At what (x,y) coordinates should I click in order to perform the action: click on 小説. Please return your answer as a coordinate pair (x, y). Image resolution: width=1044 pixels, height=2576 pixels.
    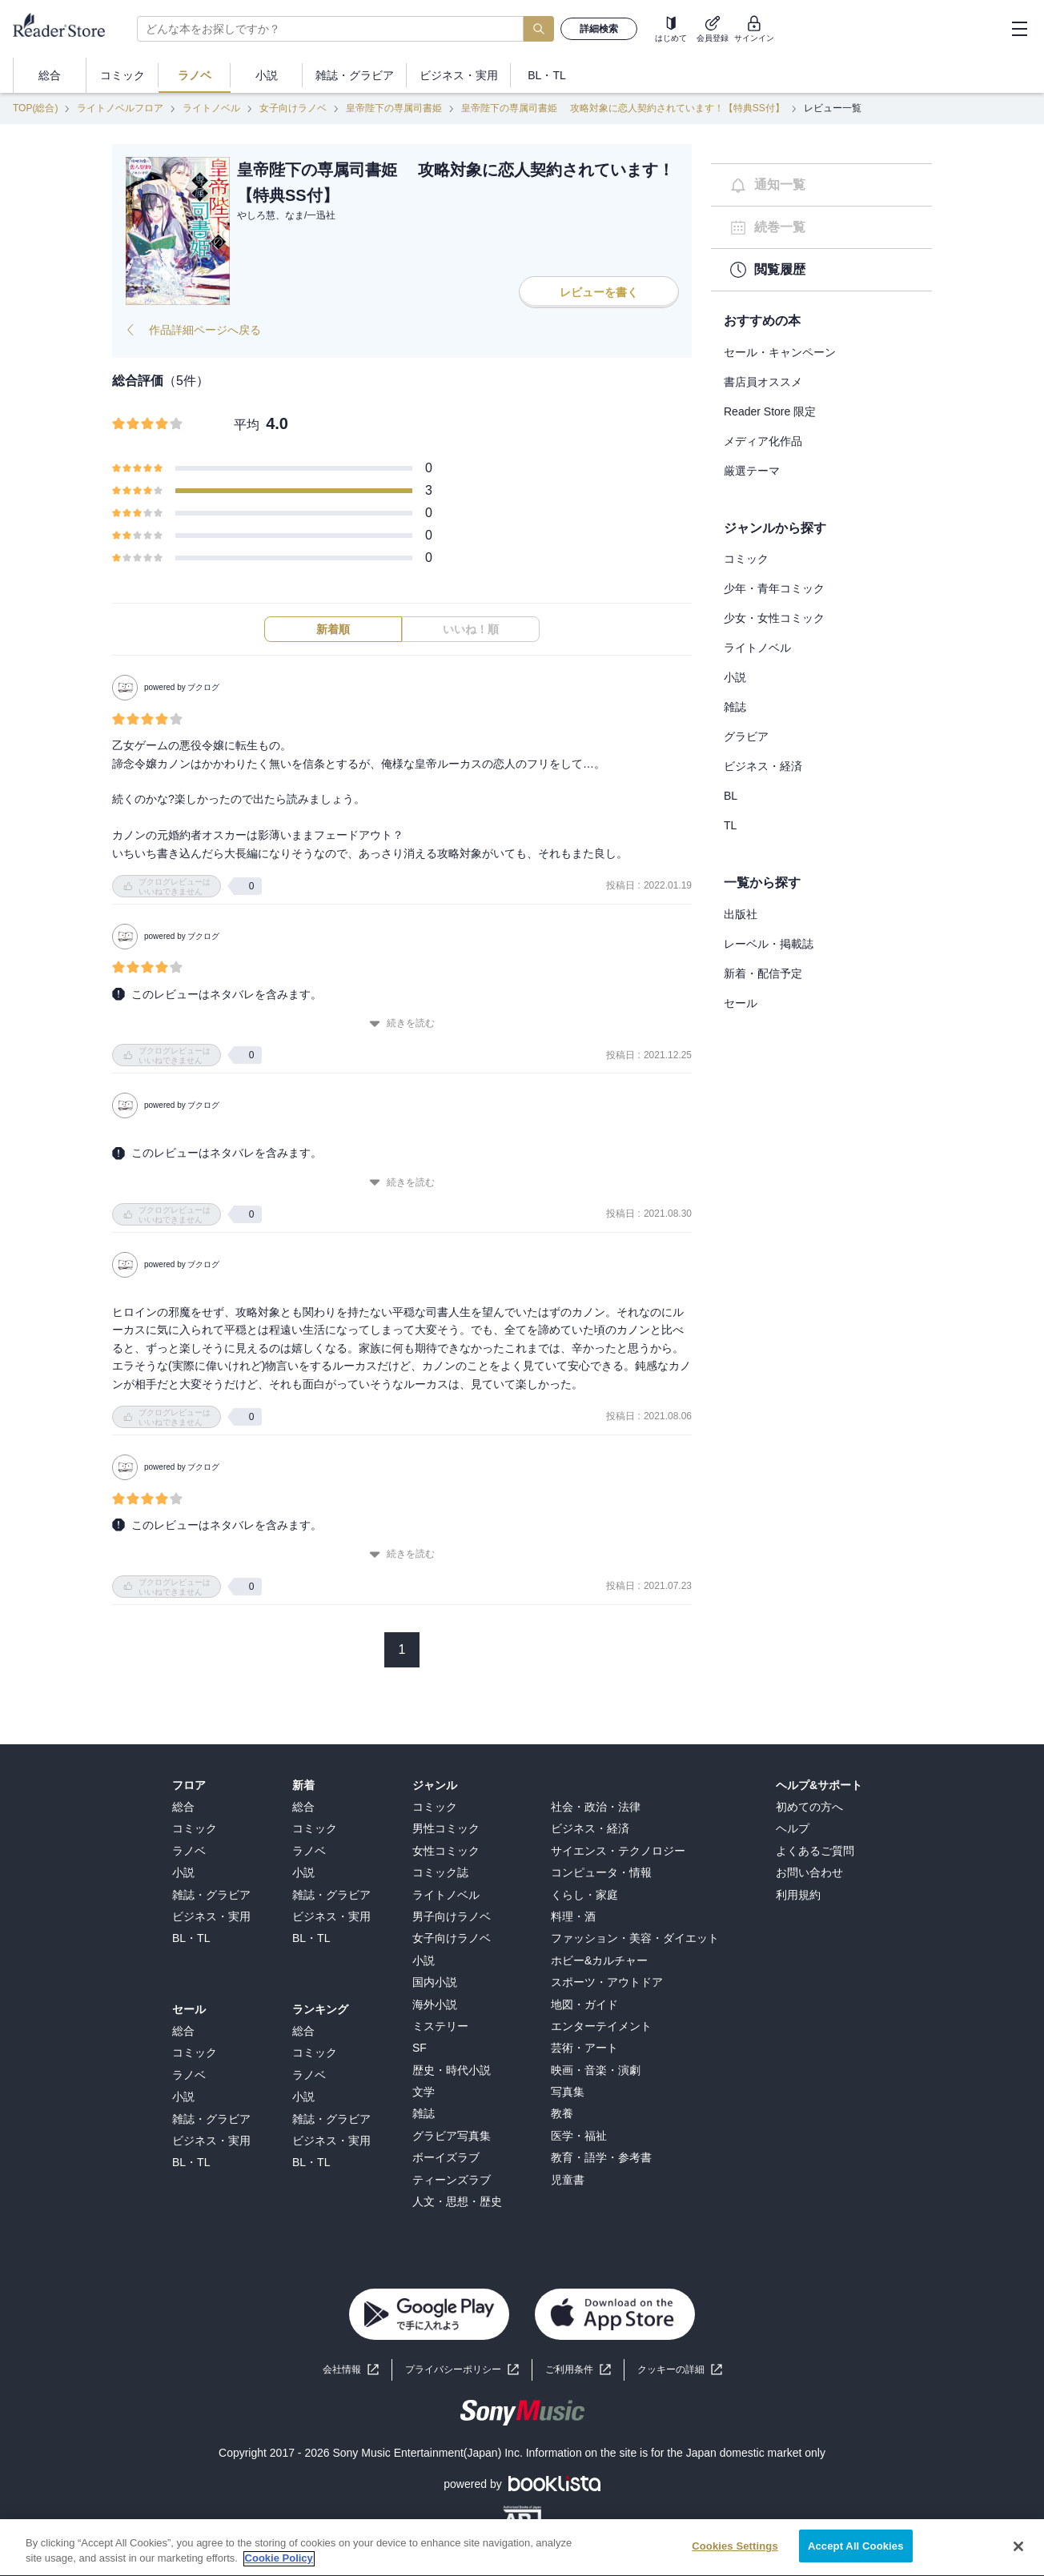
    Looking at the image, I should click on (735, 677).